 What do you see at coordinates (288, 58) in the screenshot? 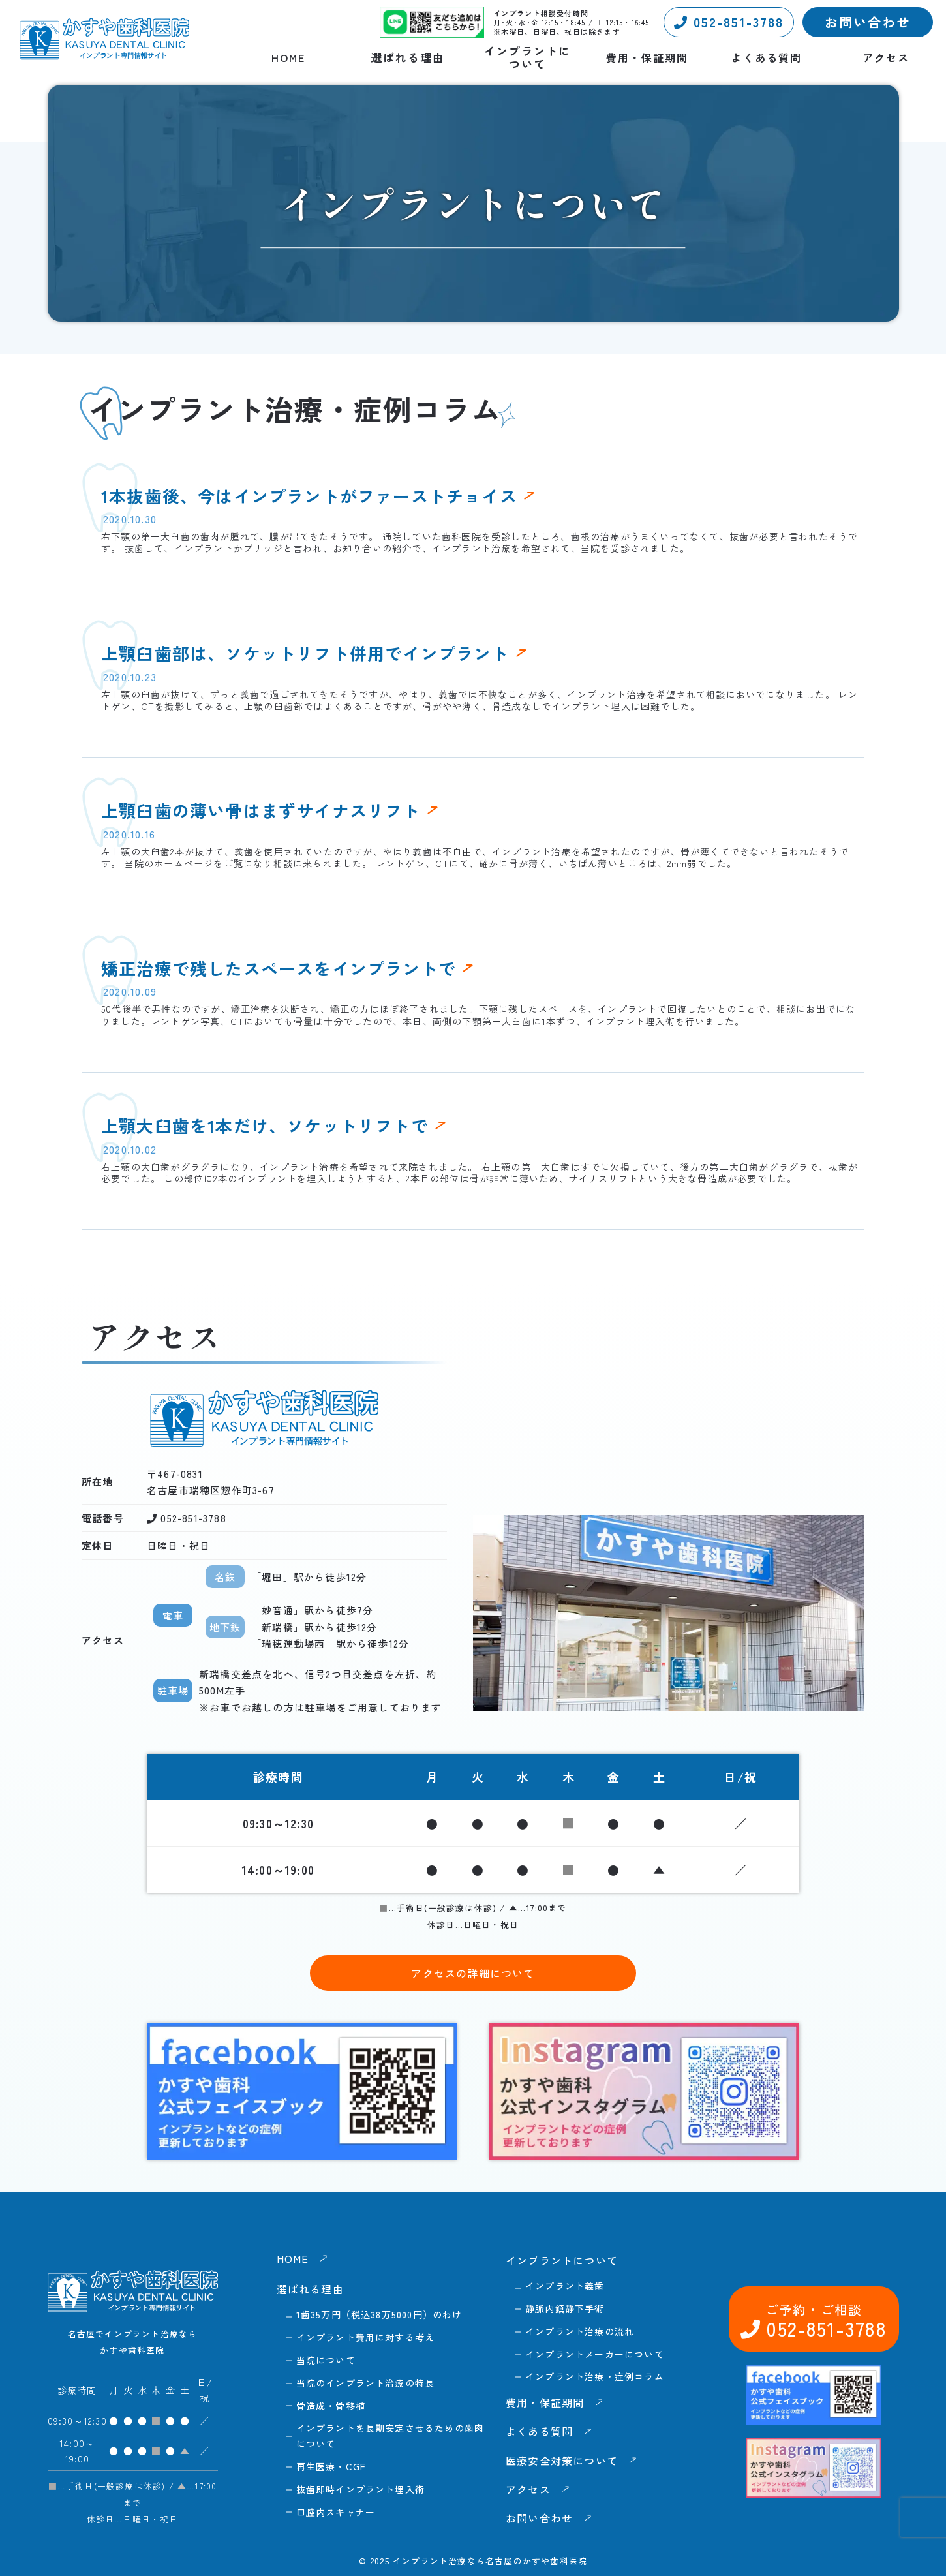
I see `HOME` at bounding box center [288, 58].